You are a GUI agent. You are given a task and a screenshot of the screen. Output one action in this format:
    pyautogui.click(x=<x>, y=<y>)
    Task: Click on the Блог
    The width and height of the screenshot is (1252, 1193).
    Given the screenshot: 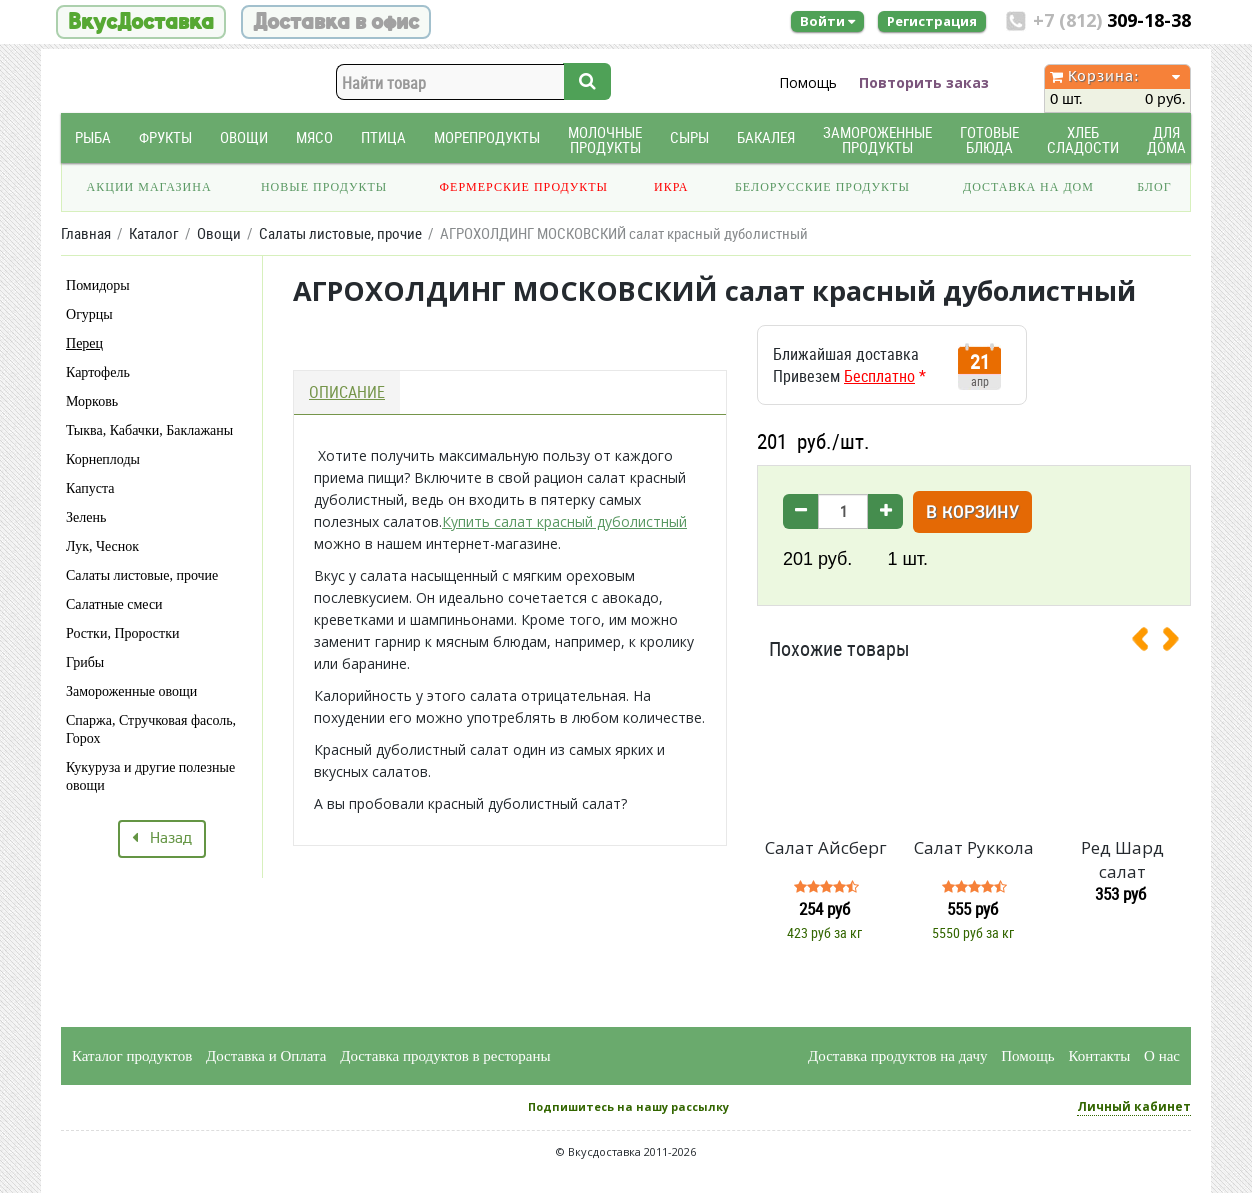 What is the action you would take?
    pyautogui.click(x=1154, y=187)
    